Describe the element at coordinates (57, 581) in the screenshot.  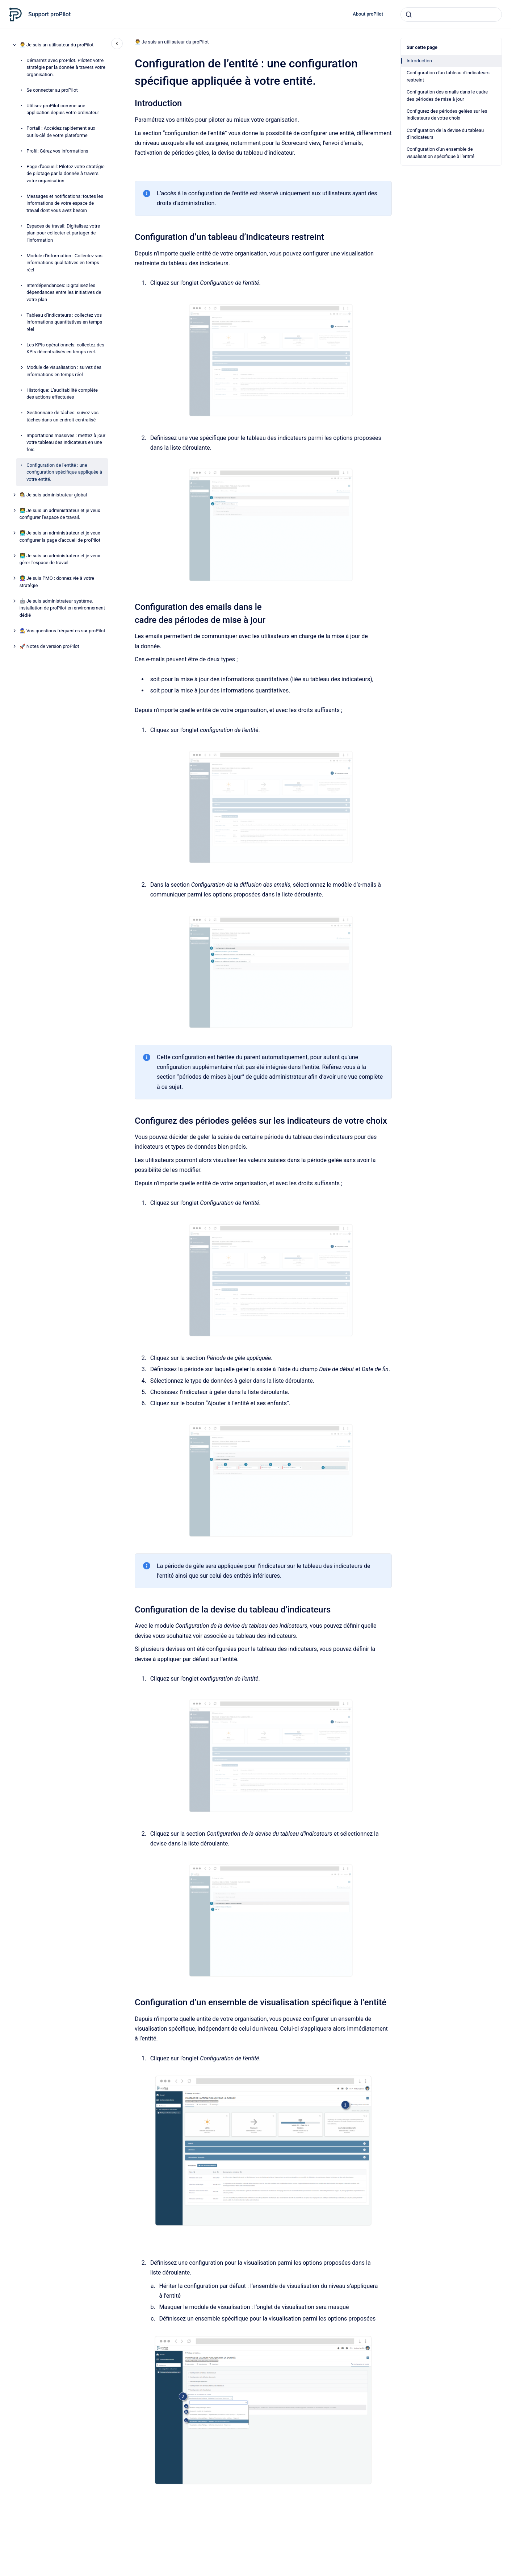
I see `👩‍🏫 Je suis PMO : donnez vie à votre stratégie` at that location.